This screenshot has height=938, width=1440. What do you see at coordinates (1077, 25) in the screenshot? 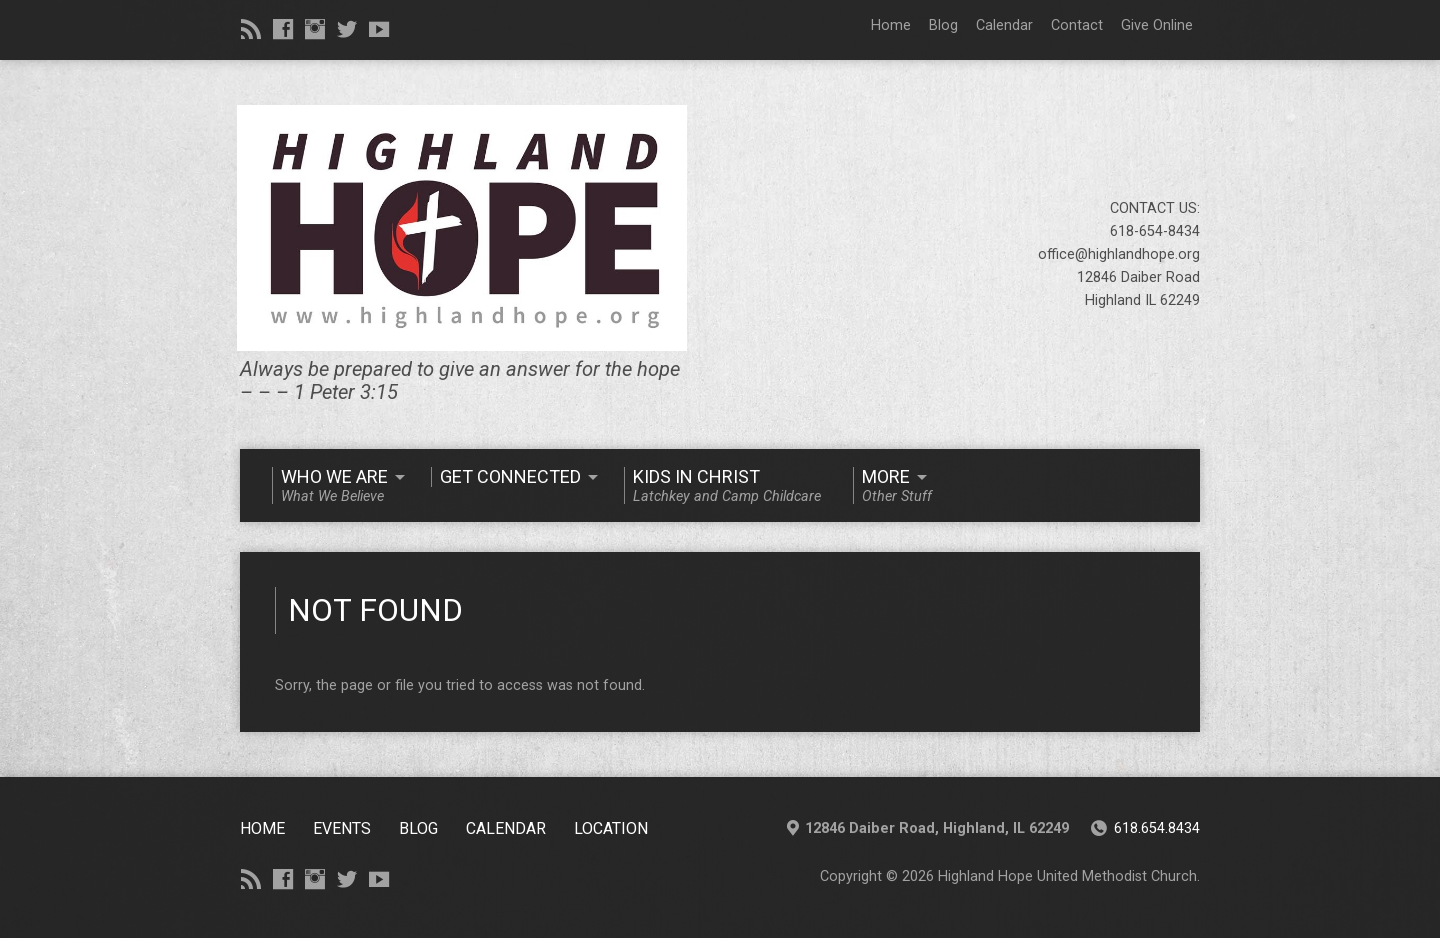
I see `Contact` at bounding box center [1077, 25].